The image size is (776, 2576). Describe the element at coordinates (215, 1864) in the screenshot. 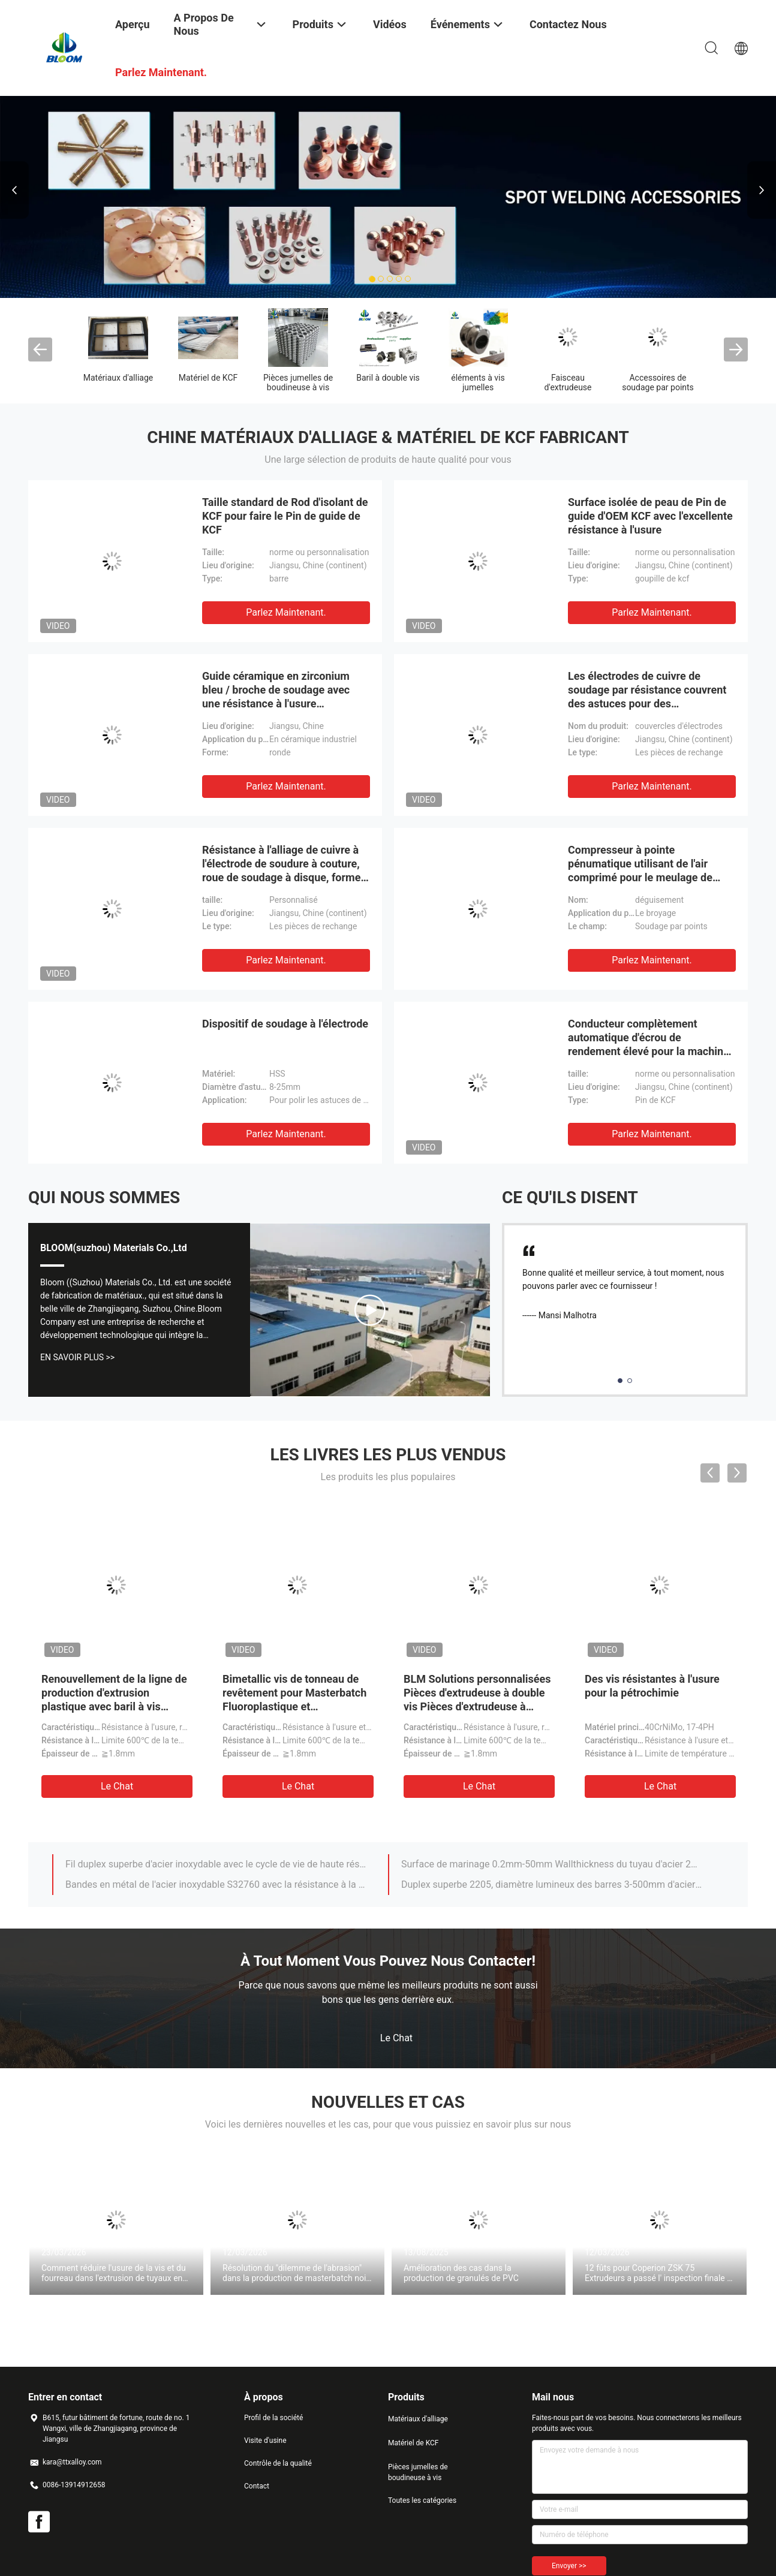

I see `Fil duplex superbe d'acier inoxydable avec le cycle de vie de haute résistance et prolongé` at that location.